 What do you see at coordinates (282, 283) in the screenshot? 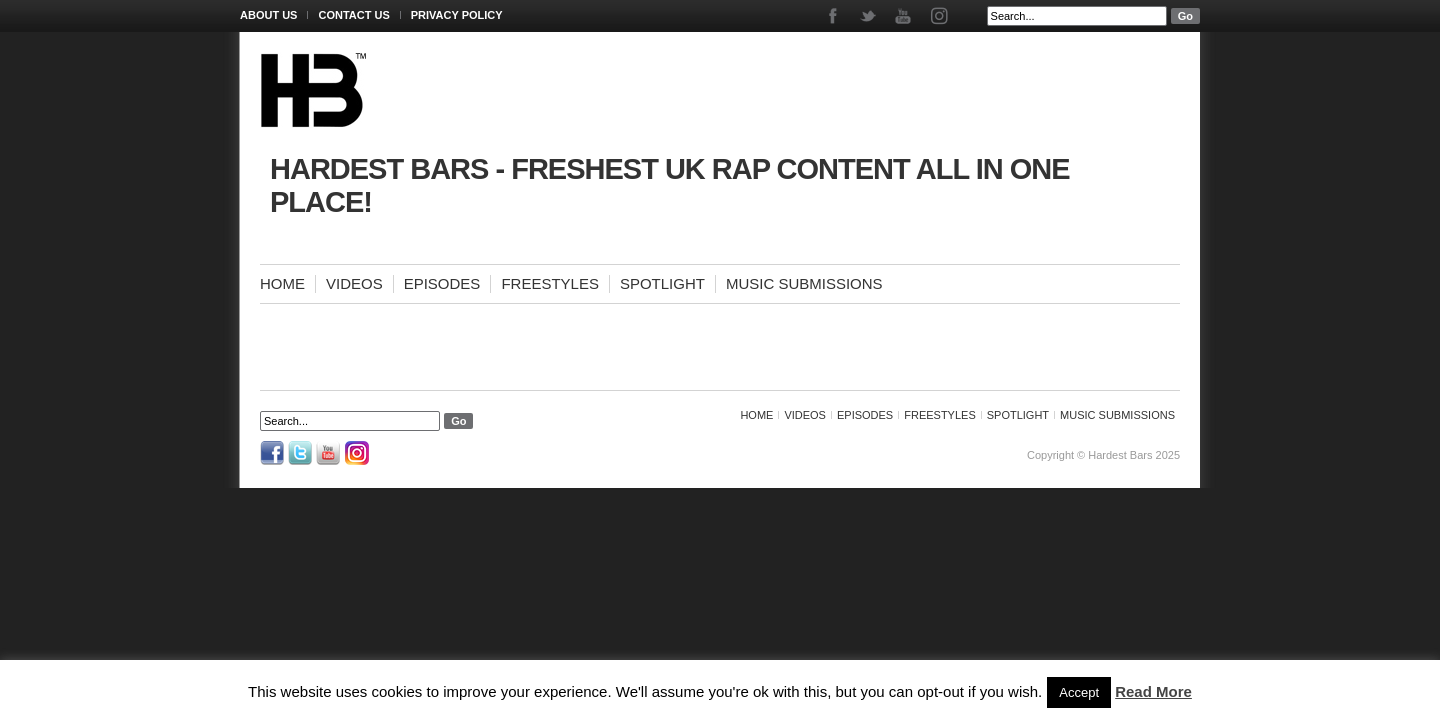
I see `Home` at bounding box center [282, 283].